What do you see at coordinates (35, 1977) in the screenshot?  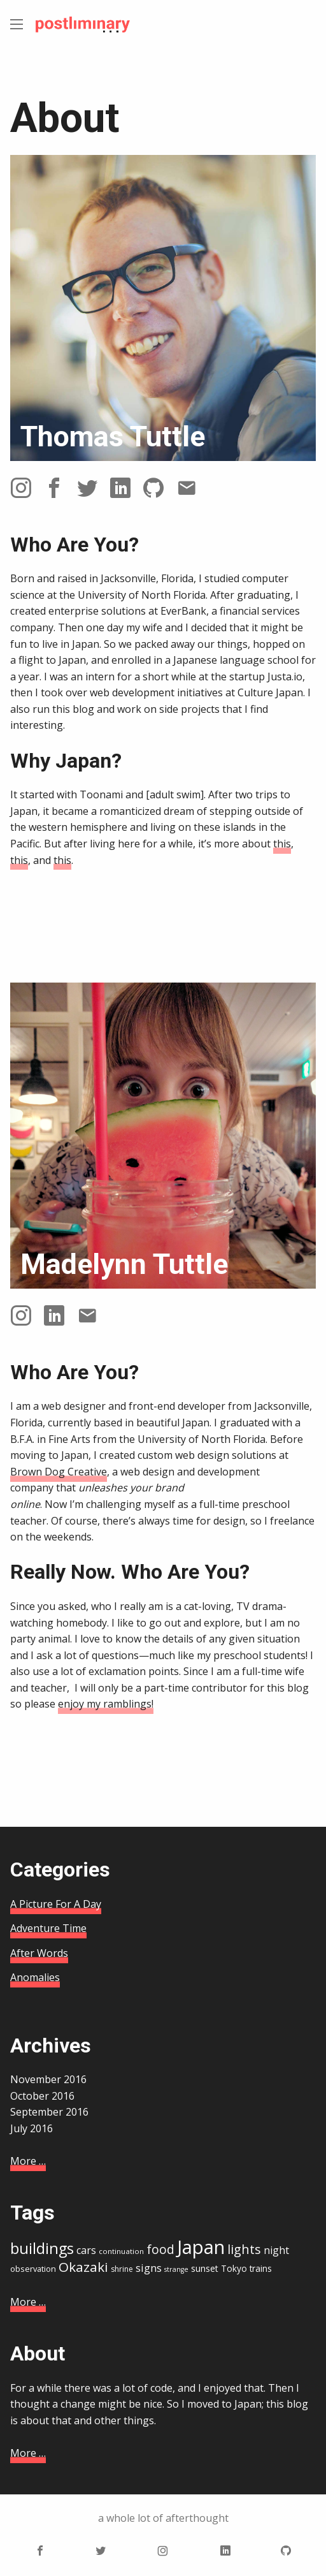 I see `Anomalies` at bounding box center [35, 1977].